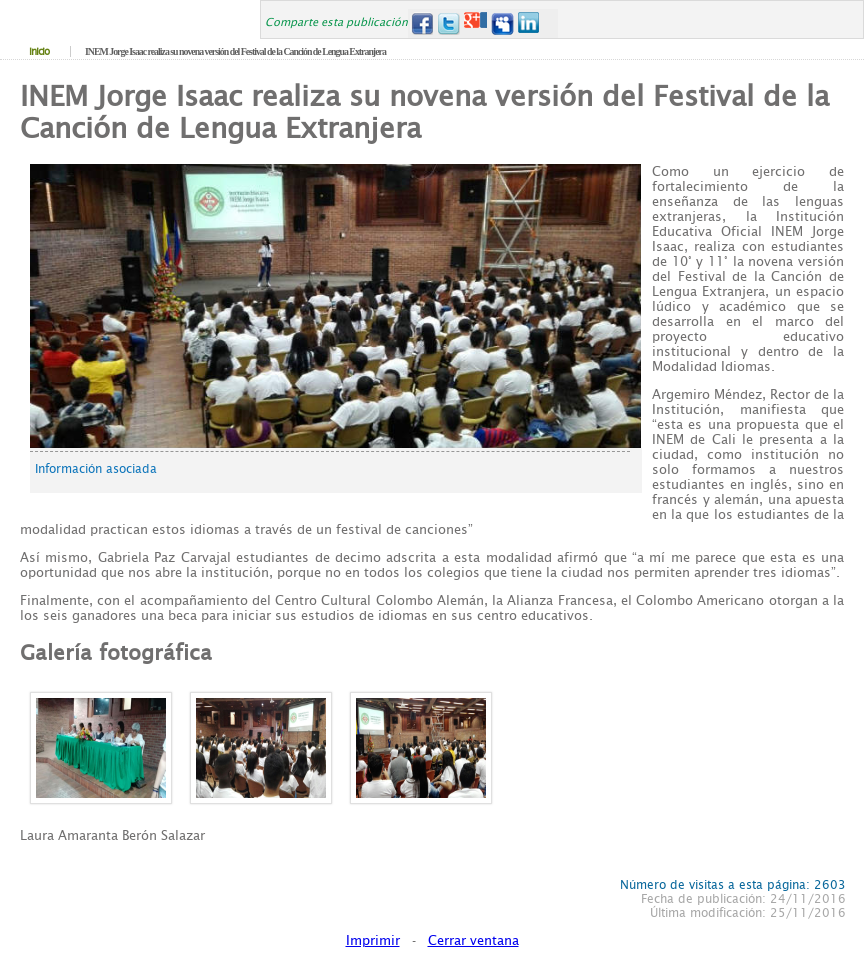  I want to click on MySpace, so click(502, 23).